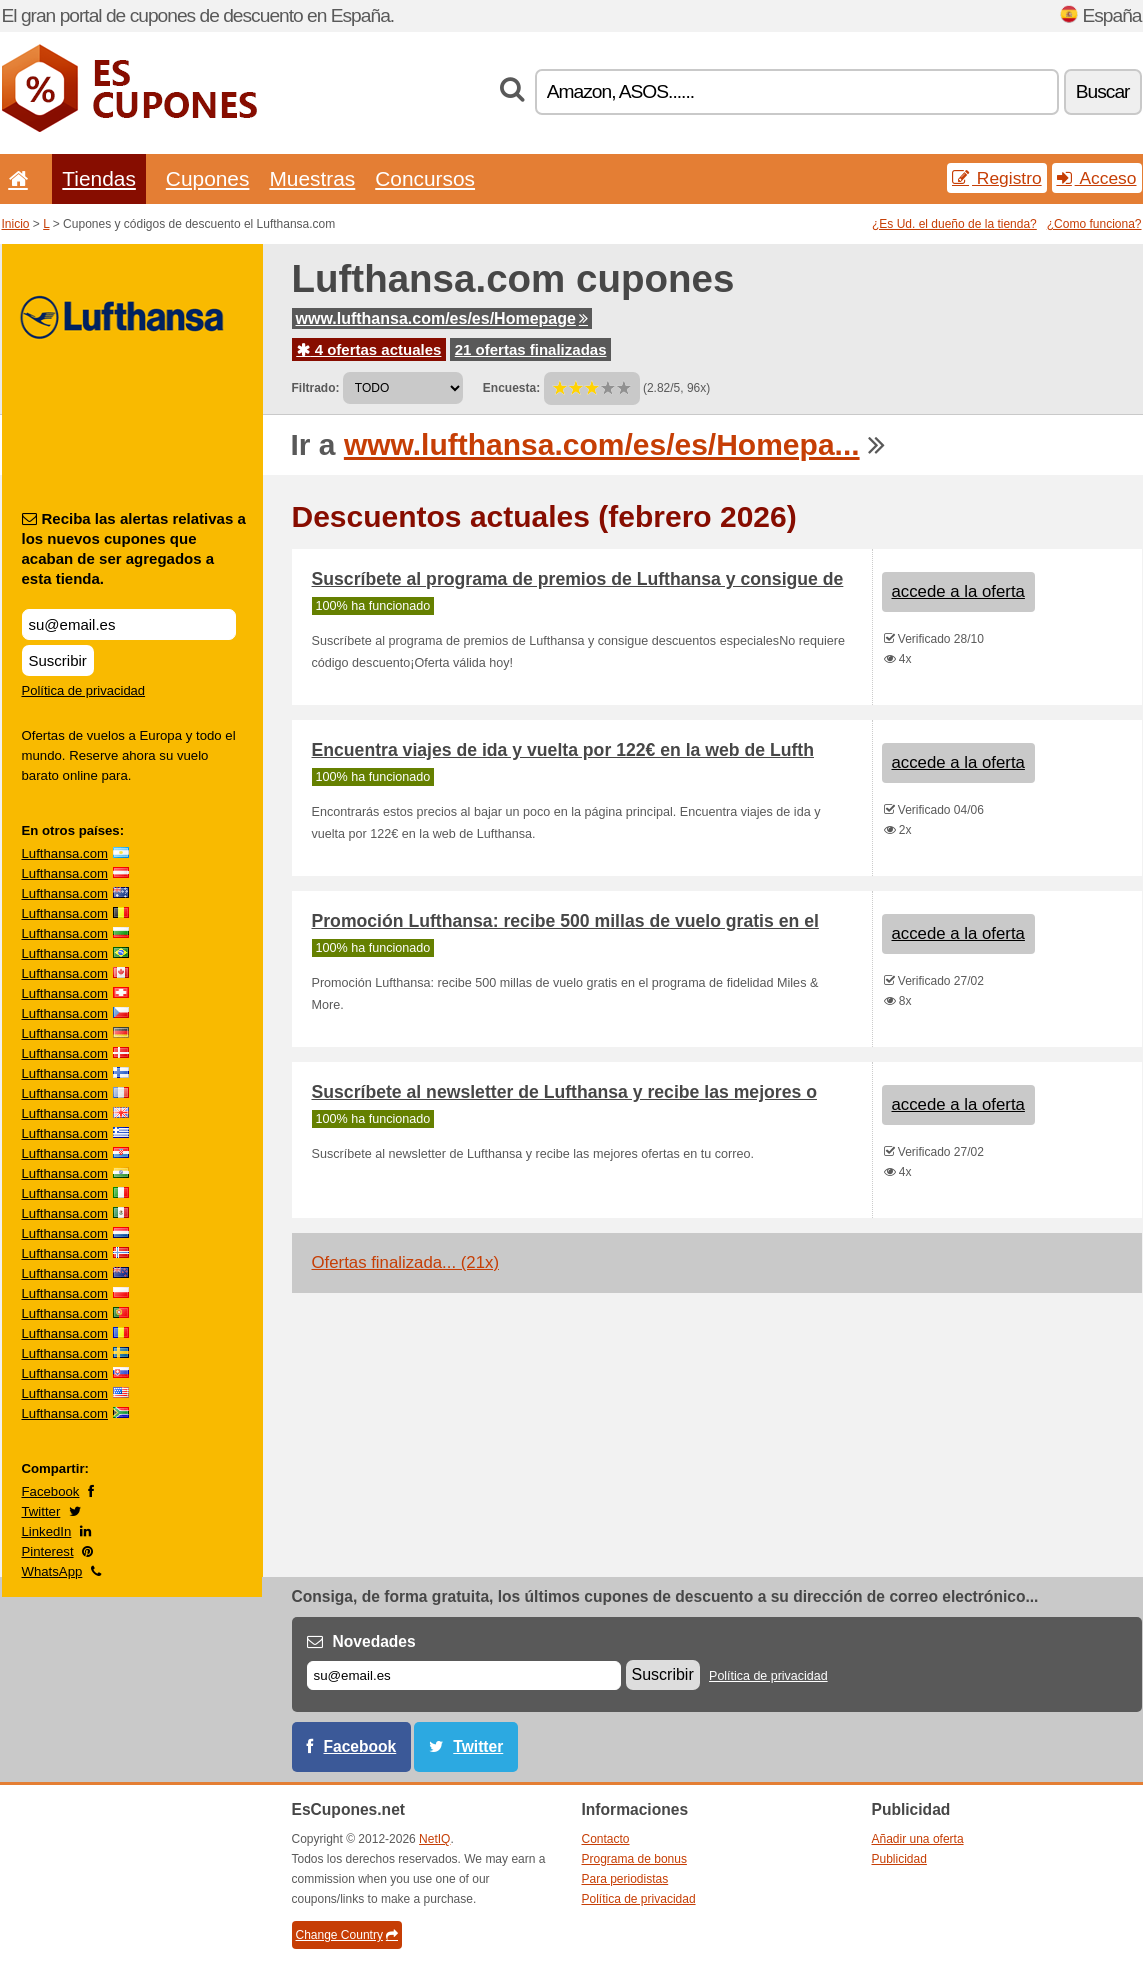  Describe the element at coordinates (1094, 224) in the screenshot. I see `¿Como funciona?` at that location.